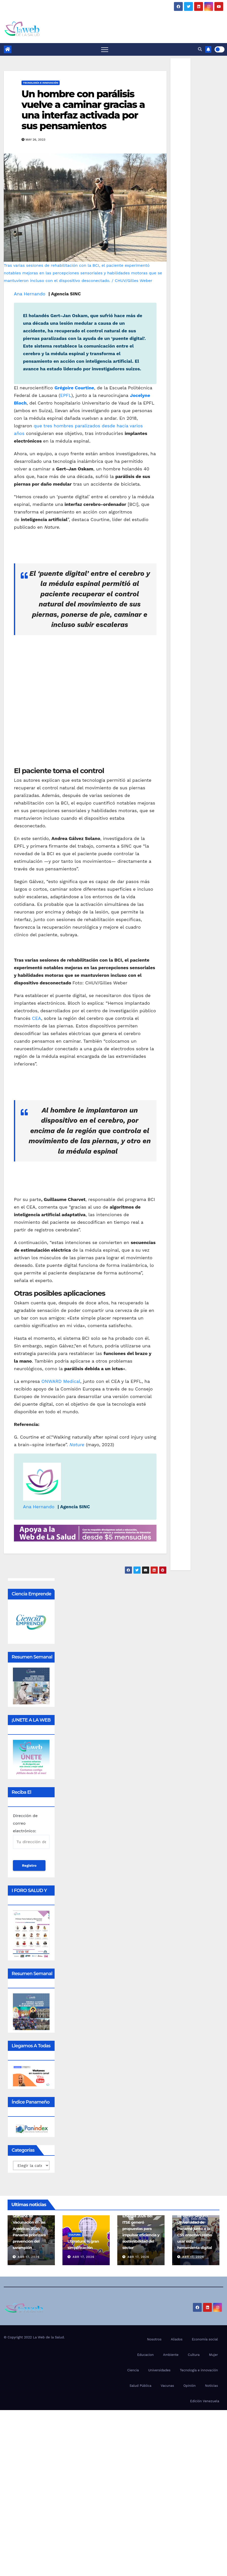 This screenshot has height=2576, width=227. I want to click on EPFL, so click(65, 395).